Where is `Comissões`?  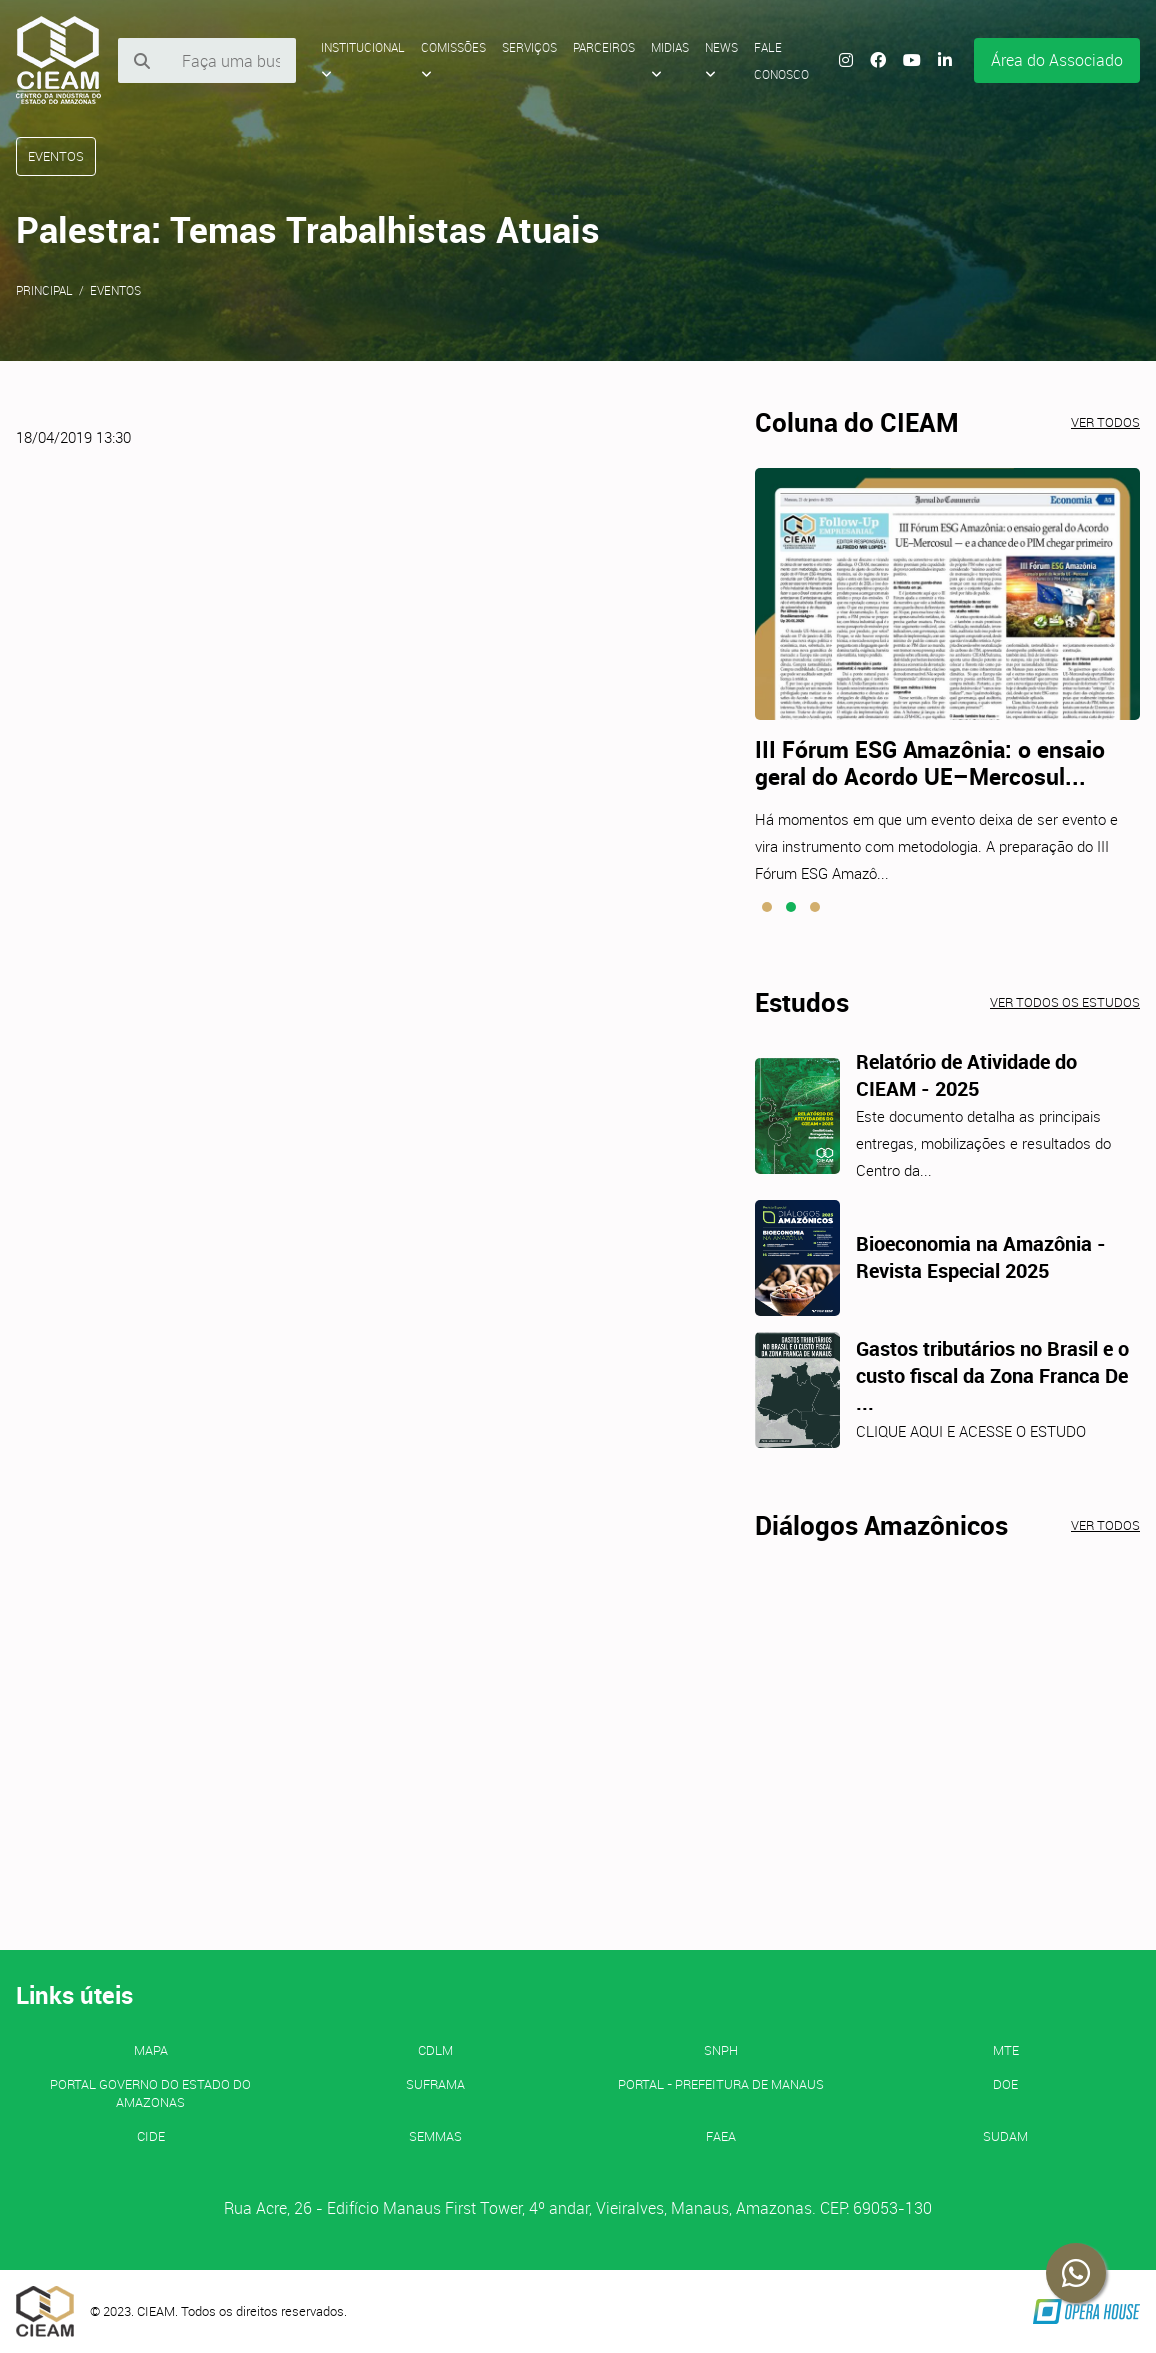
Comissões is located at coordinates (453, 60).